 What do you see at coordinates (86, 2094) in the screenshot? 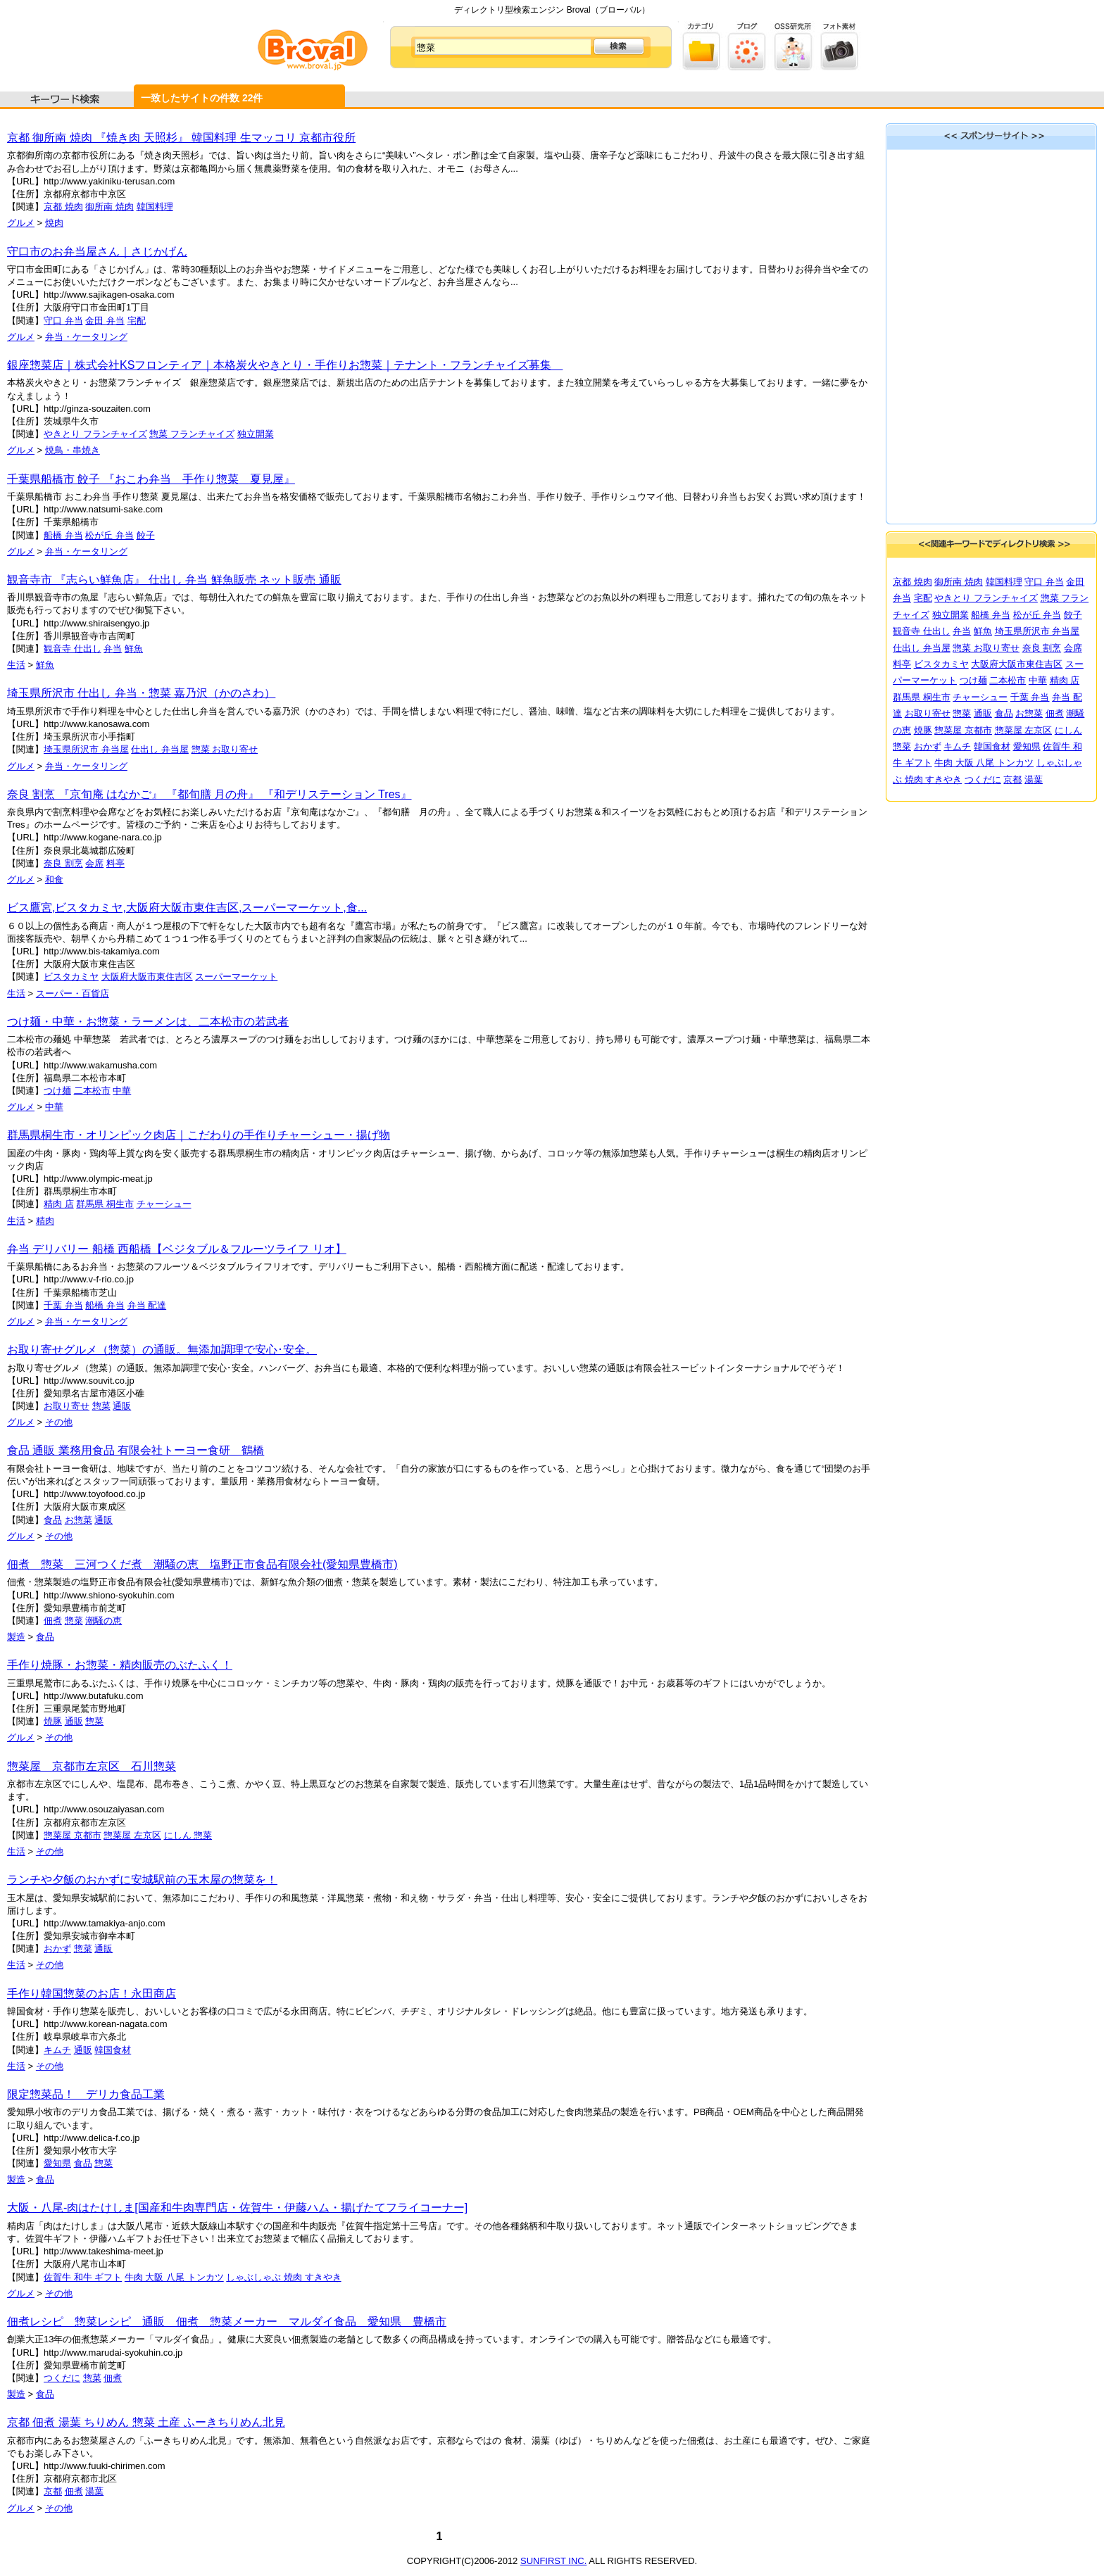
I see `限定惣菜品！ デリカ食品工業` at bounding box center [86, 2094].